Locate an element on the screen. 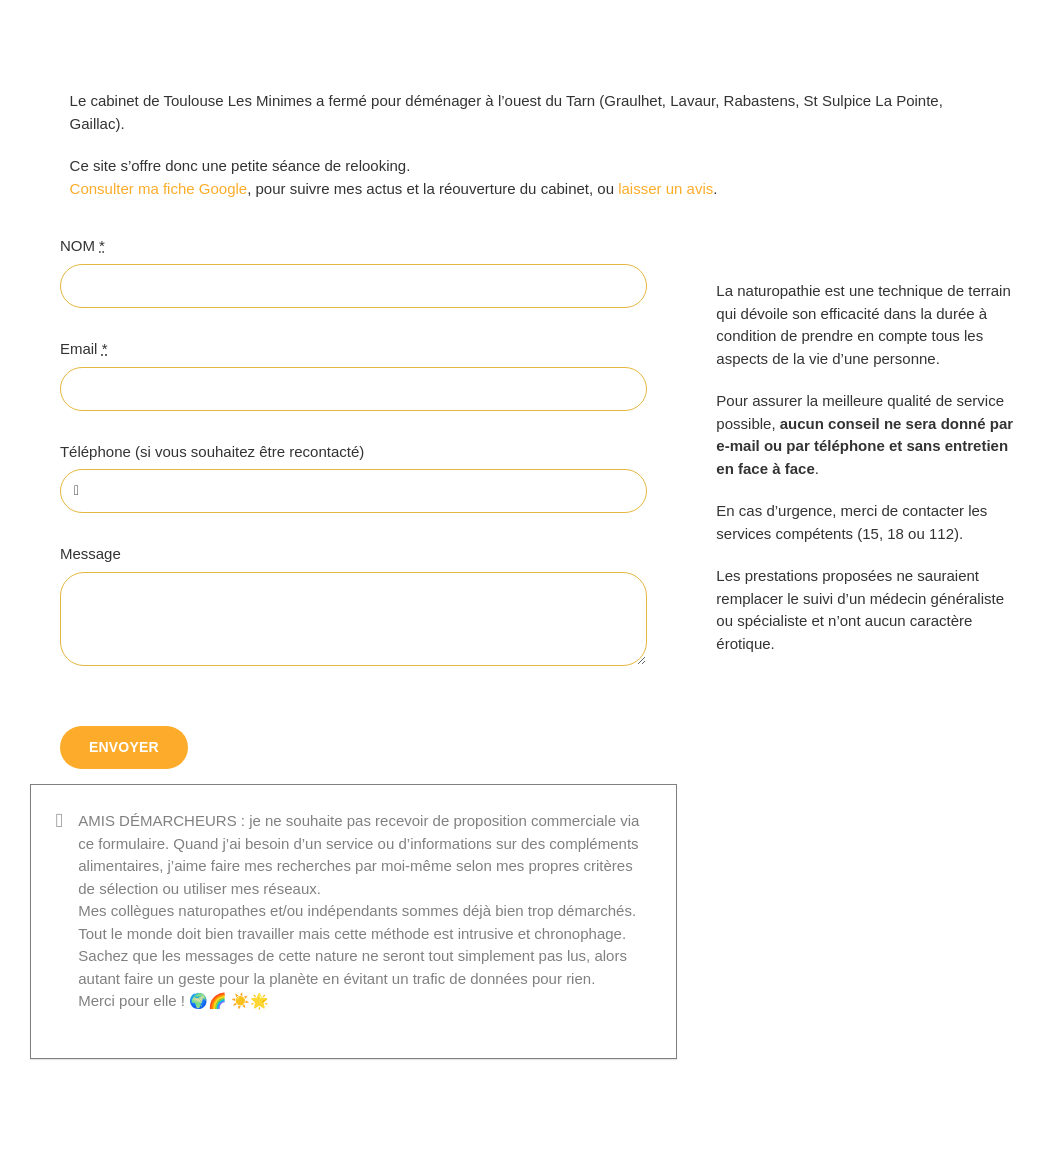 The width and height of the screenshot is (1050, 1169). NOM is located at coordinates (82, 245).